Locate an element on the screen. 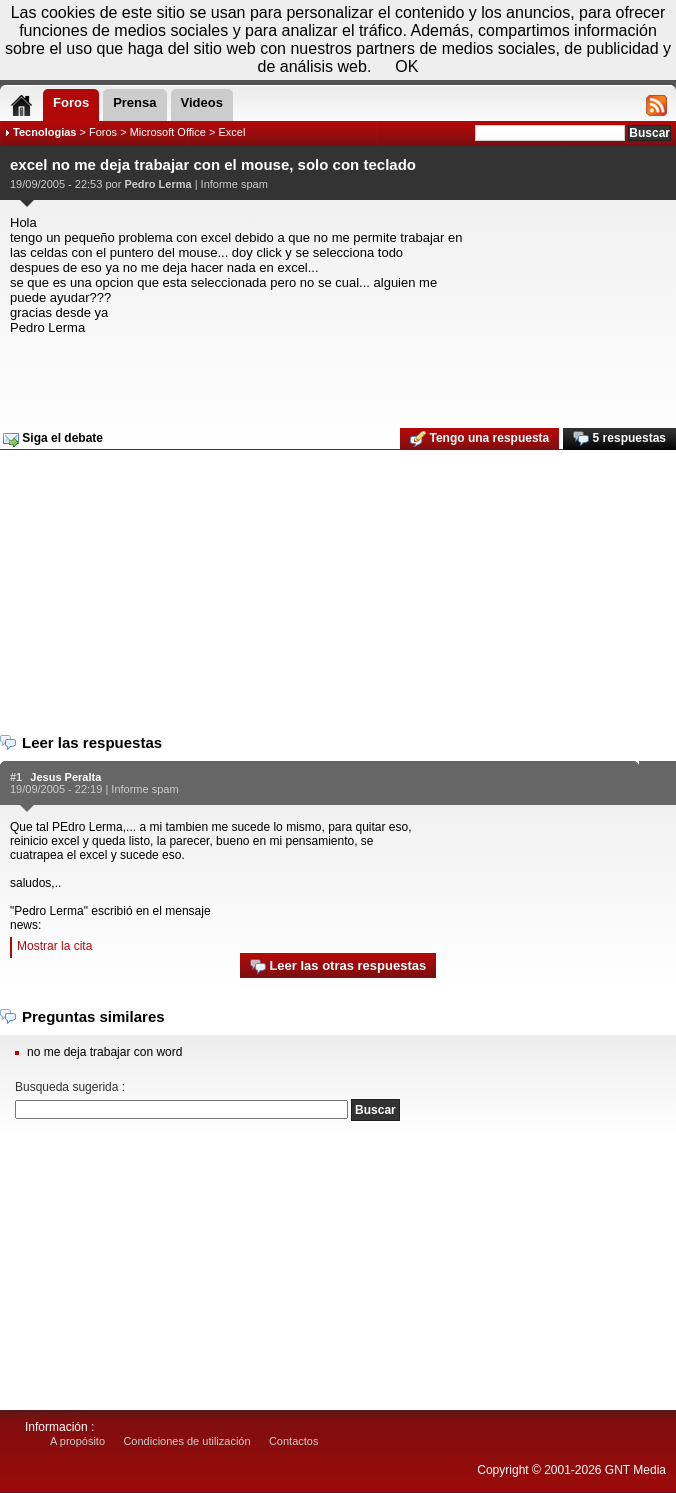 The width and height of the screenshot is (676, 1493). Condiciones de utilización is located at coordinates (186, 1441).